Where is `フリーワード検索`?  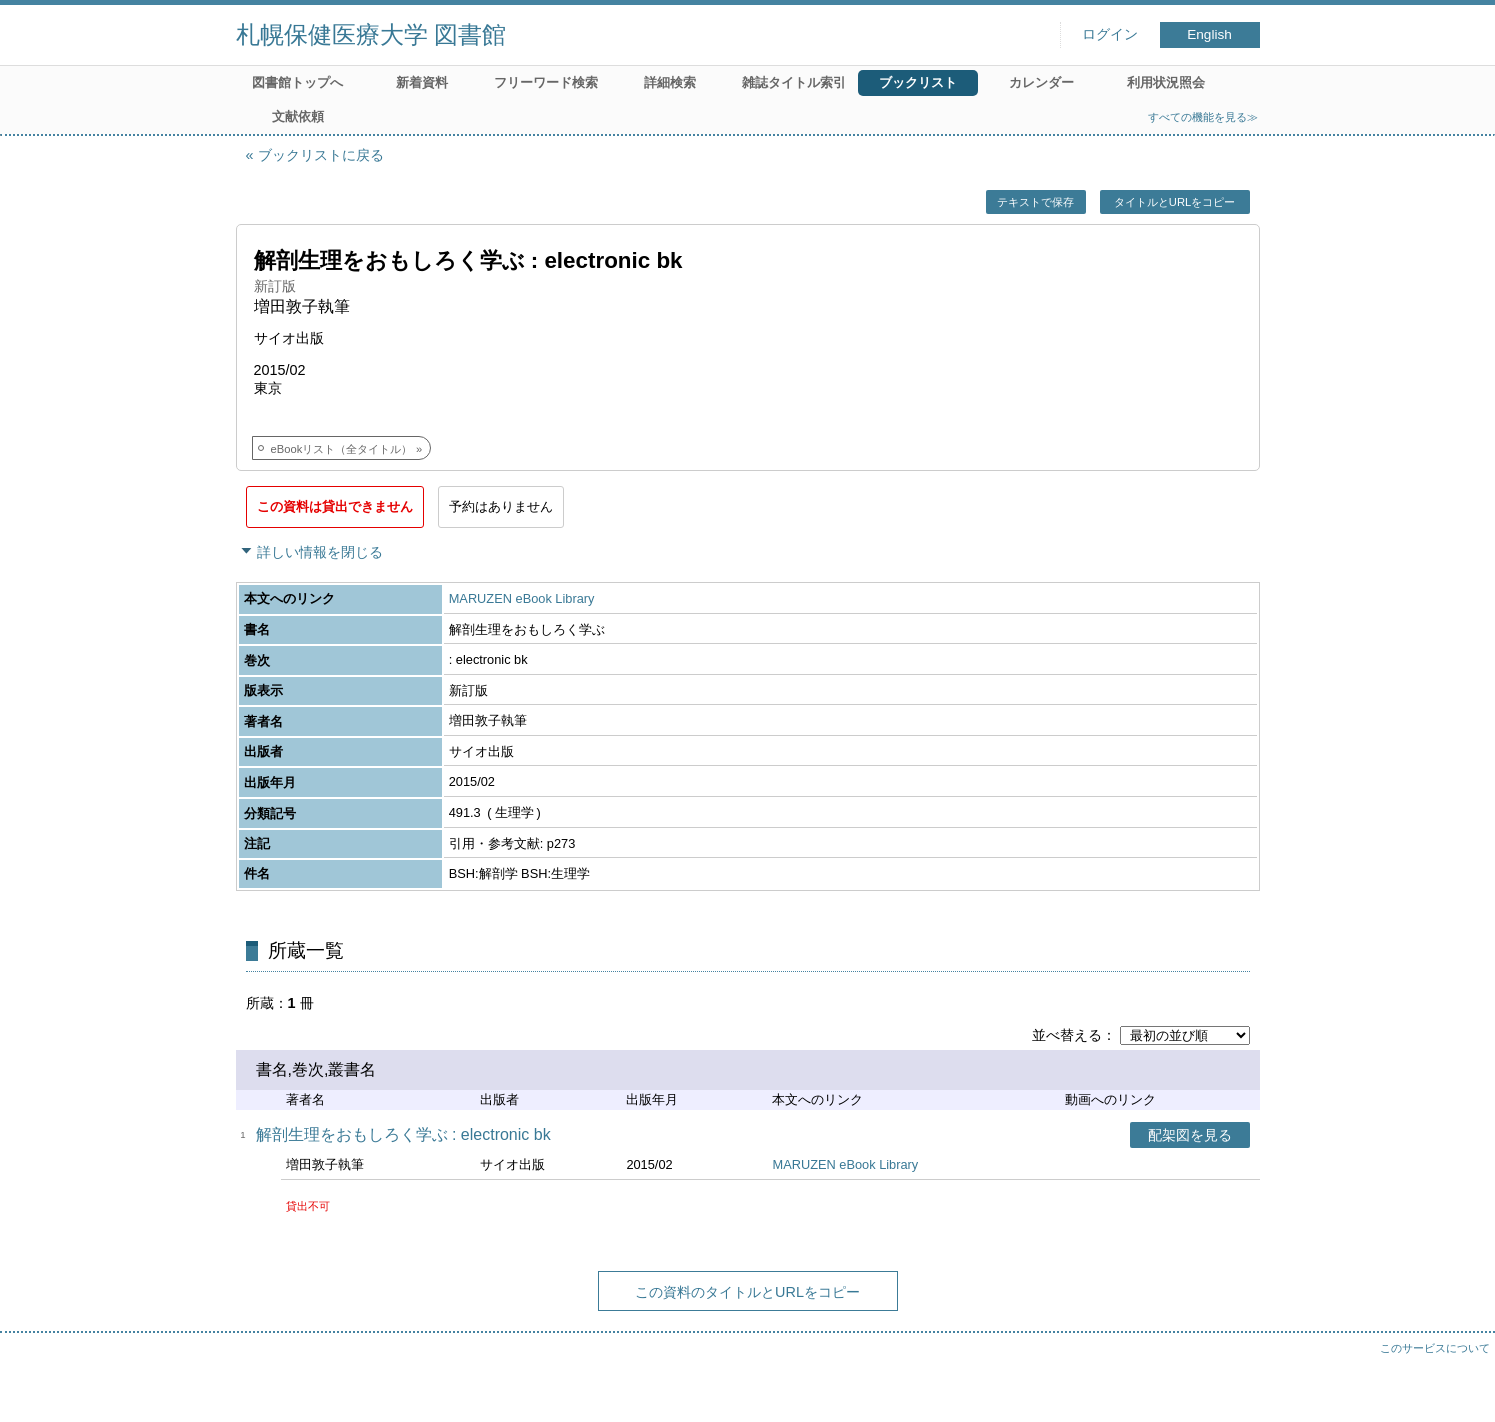
フリーワード検索 is located at coordinates (546, 82).